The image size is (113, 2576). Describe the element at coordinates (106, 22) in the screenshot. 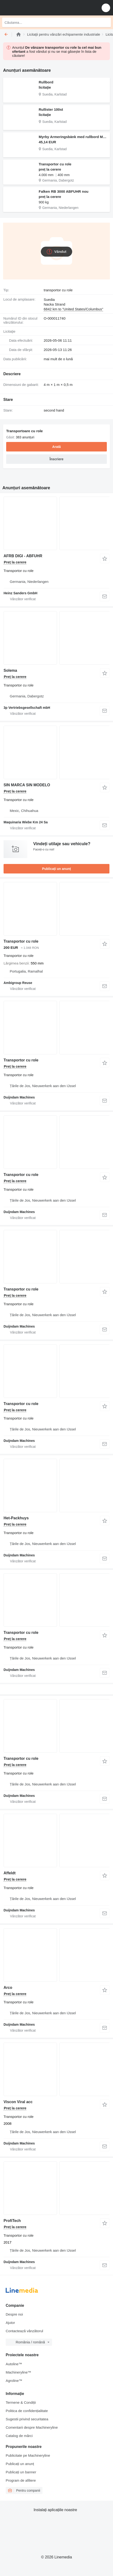

I see `[Căutarea]` at that location.